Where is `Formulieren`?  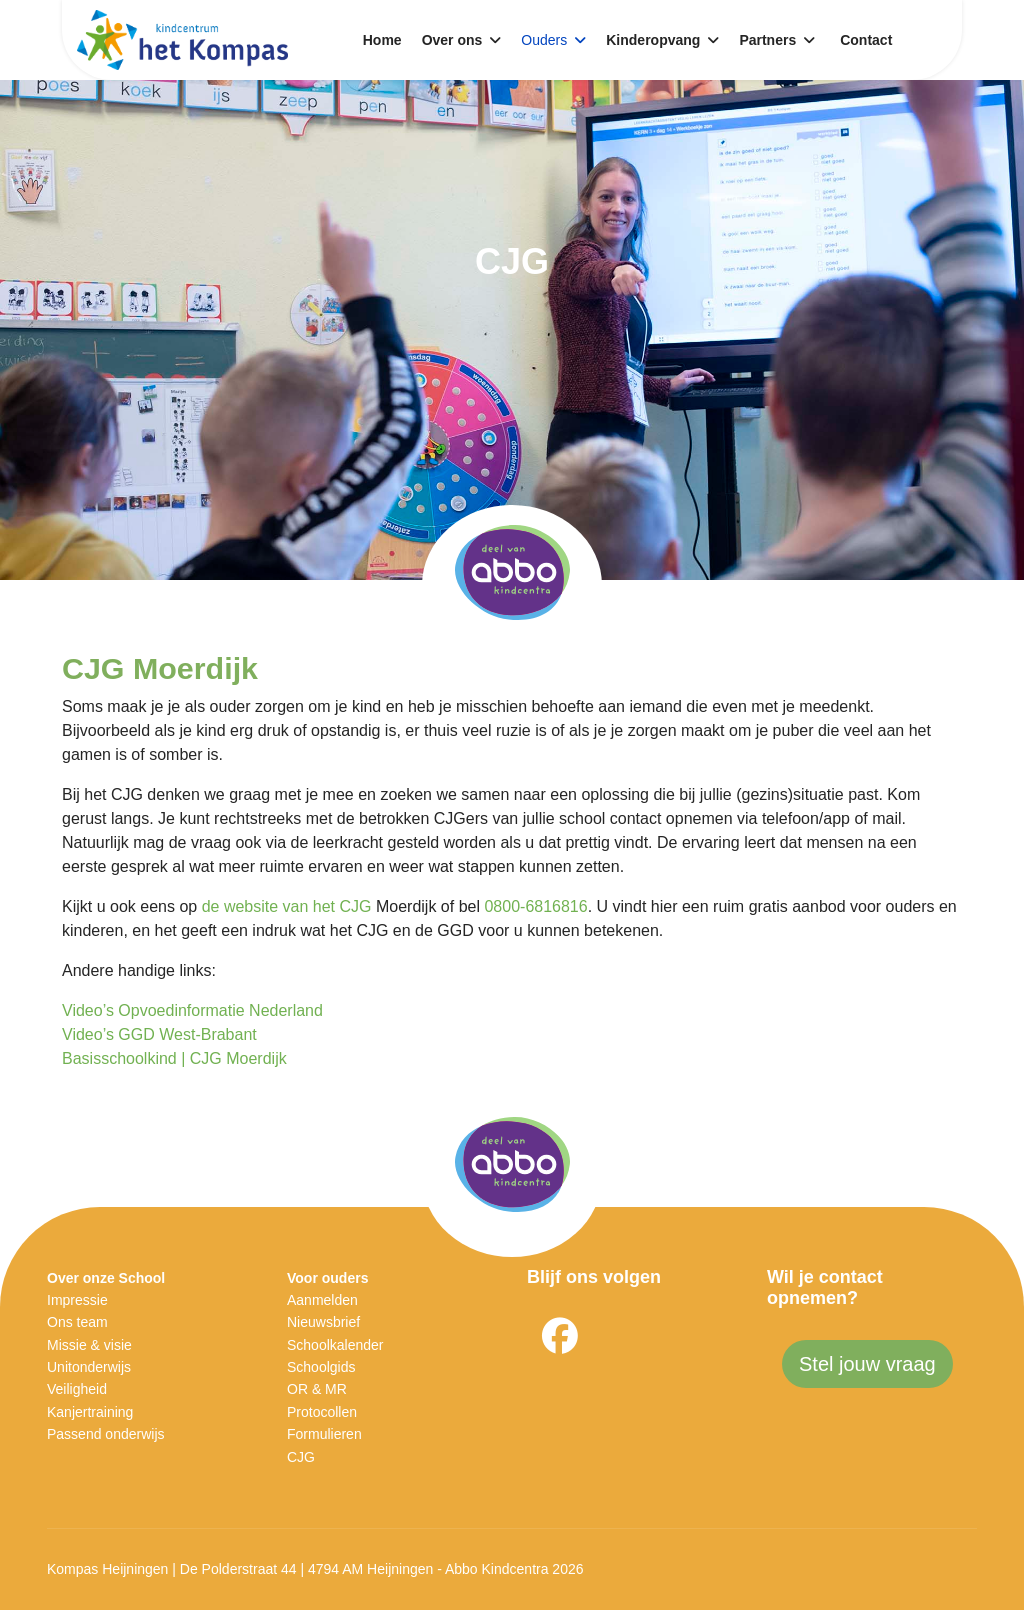
Formulieren is located at coordinates (324, 1434).